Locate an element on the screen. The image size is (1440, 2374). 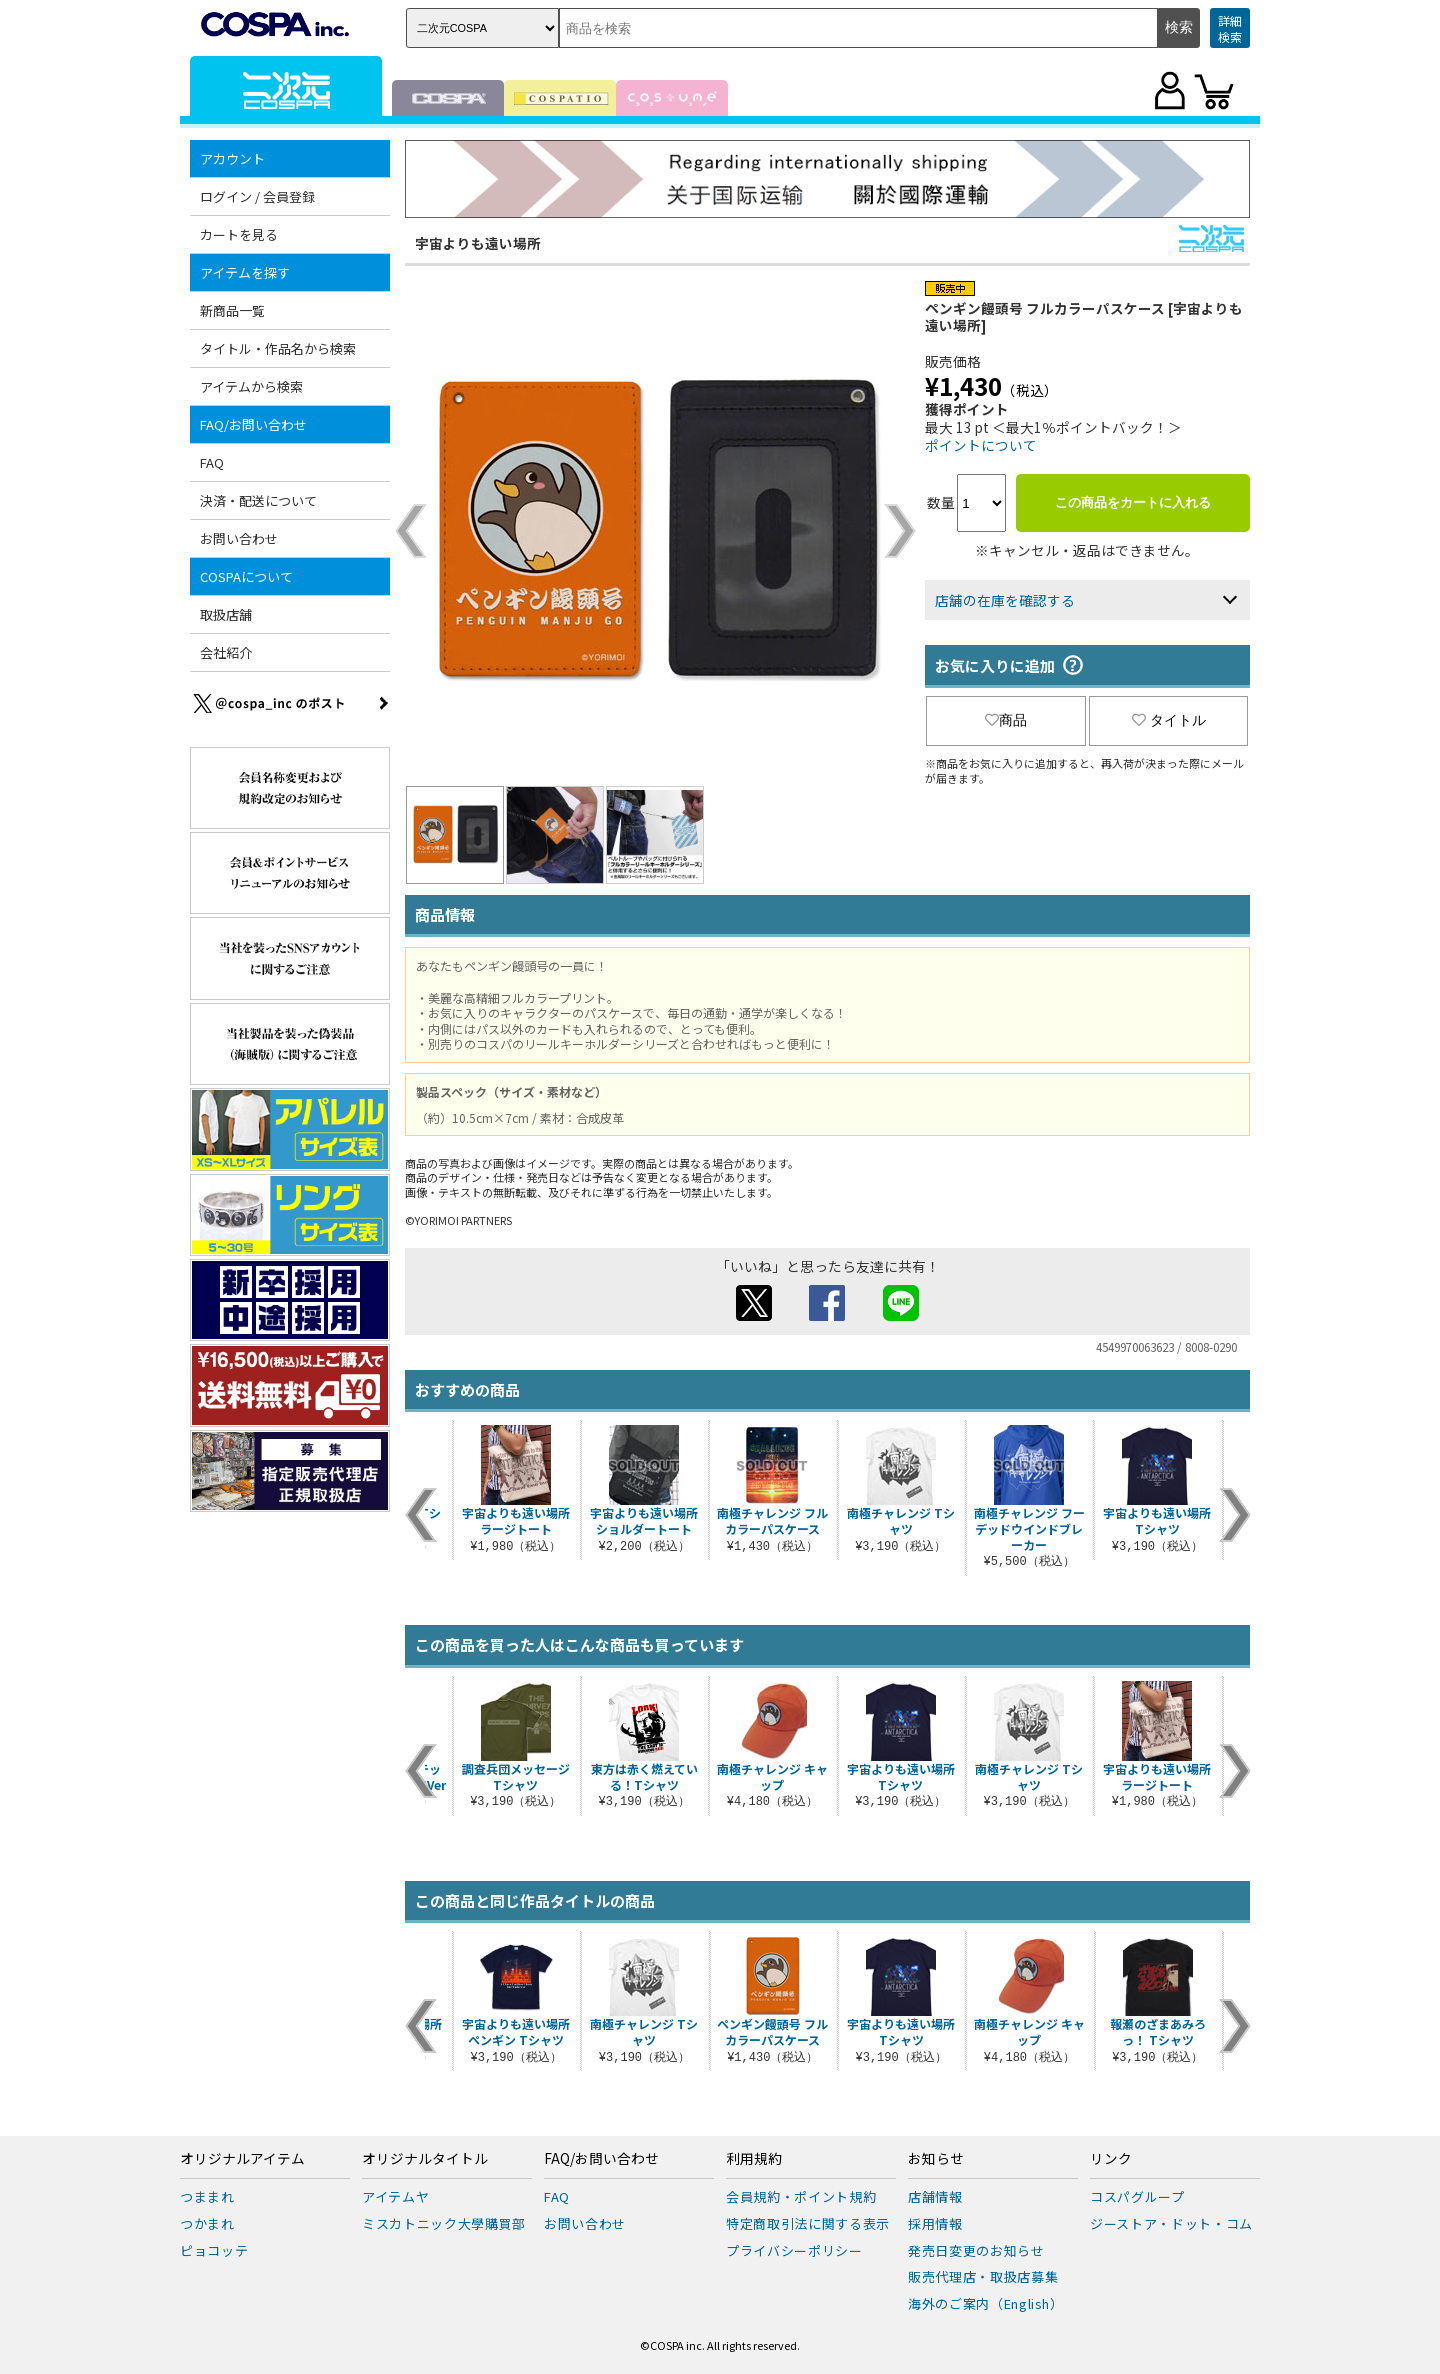
会社紹介 is located at coordinates (226, 652).